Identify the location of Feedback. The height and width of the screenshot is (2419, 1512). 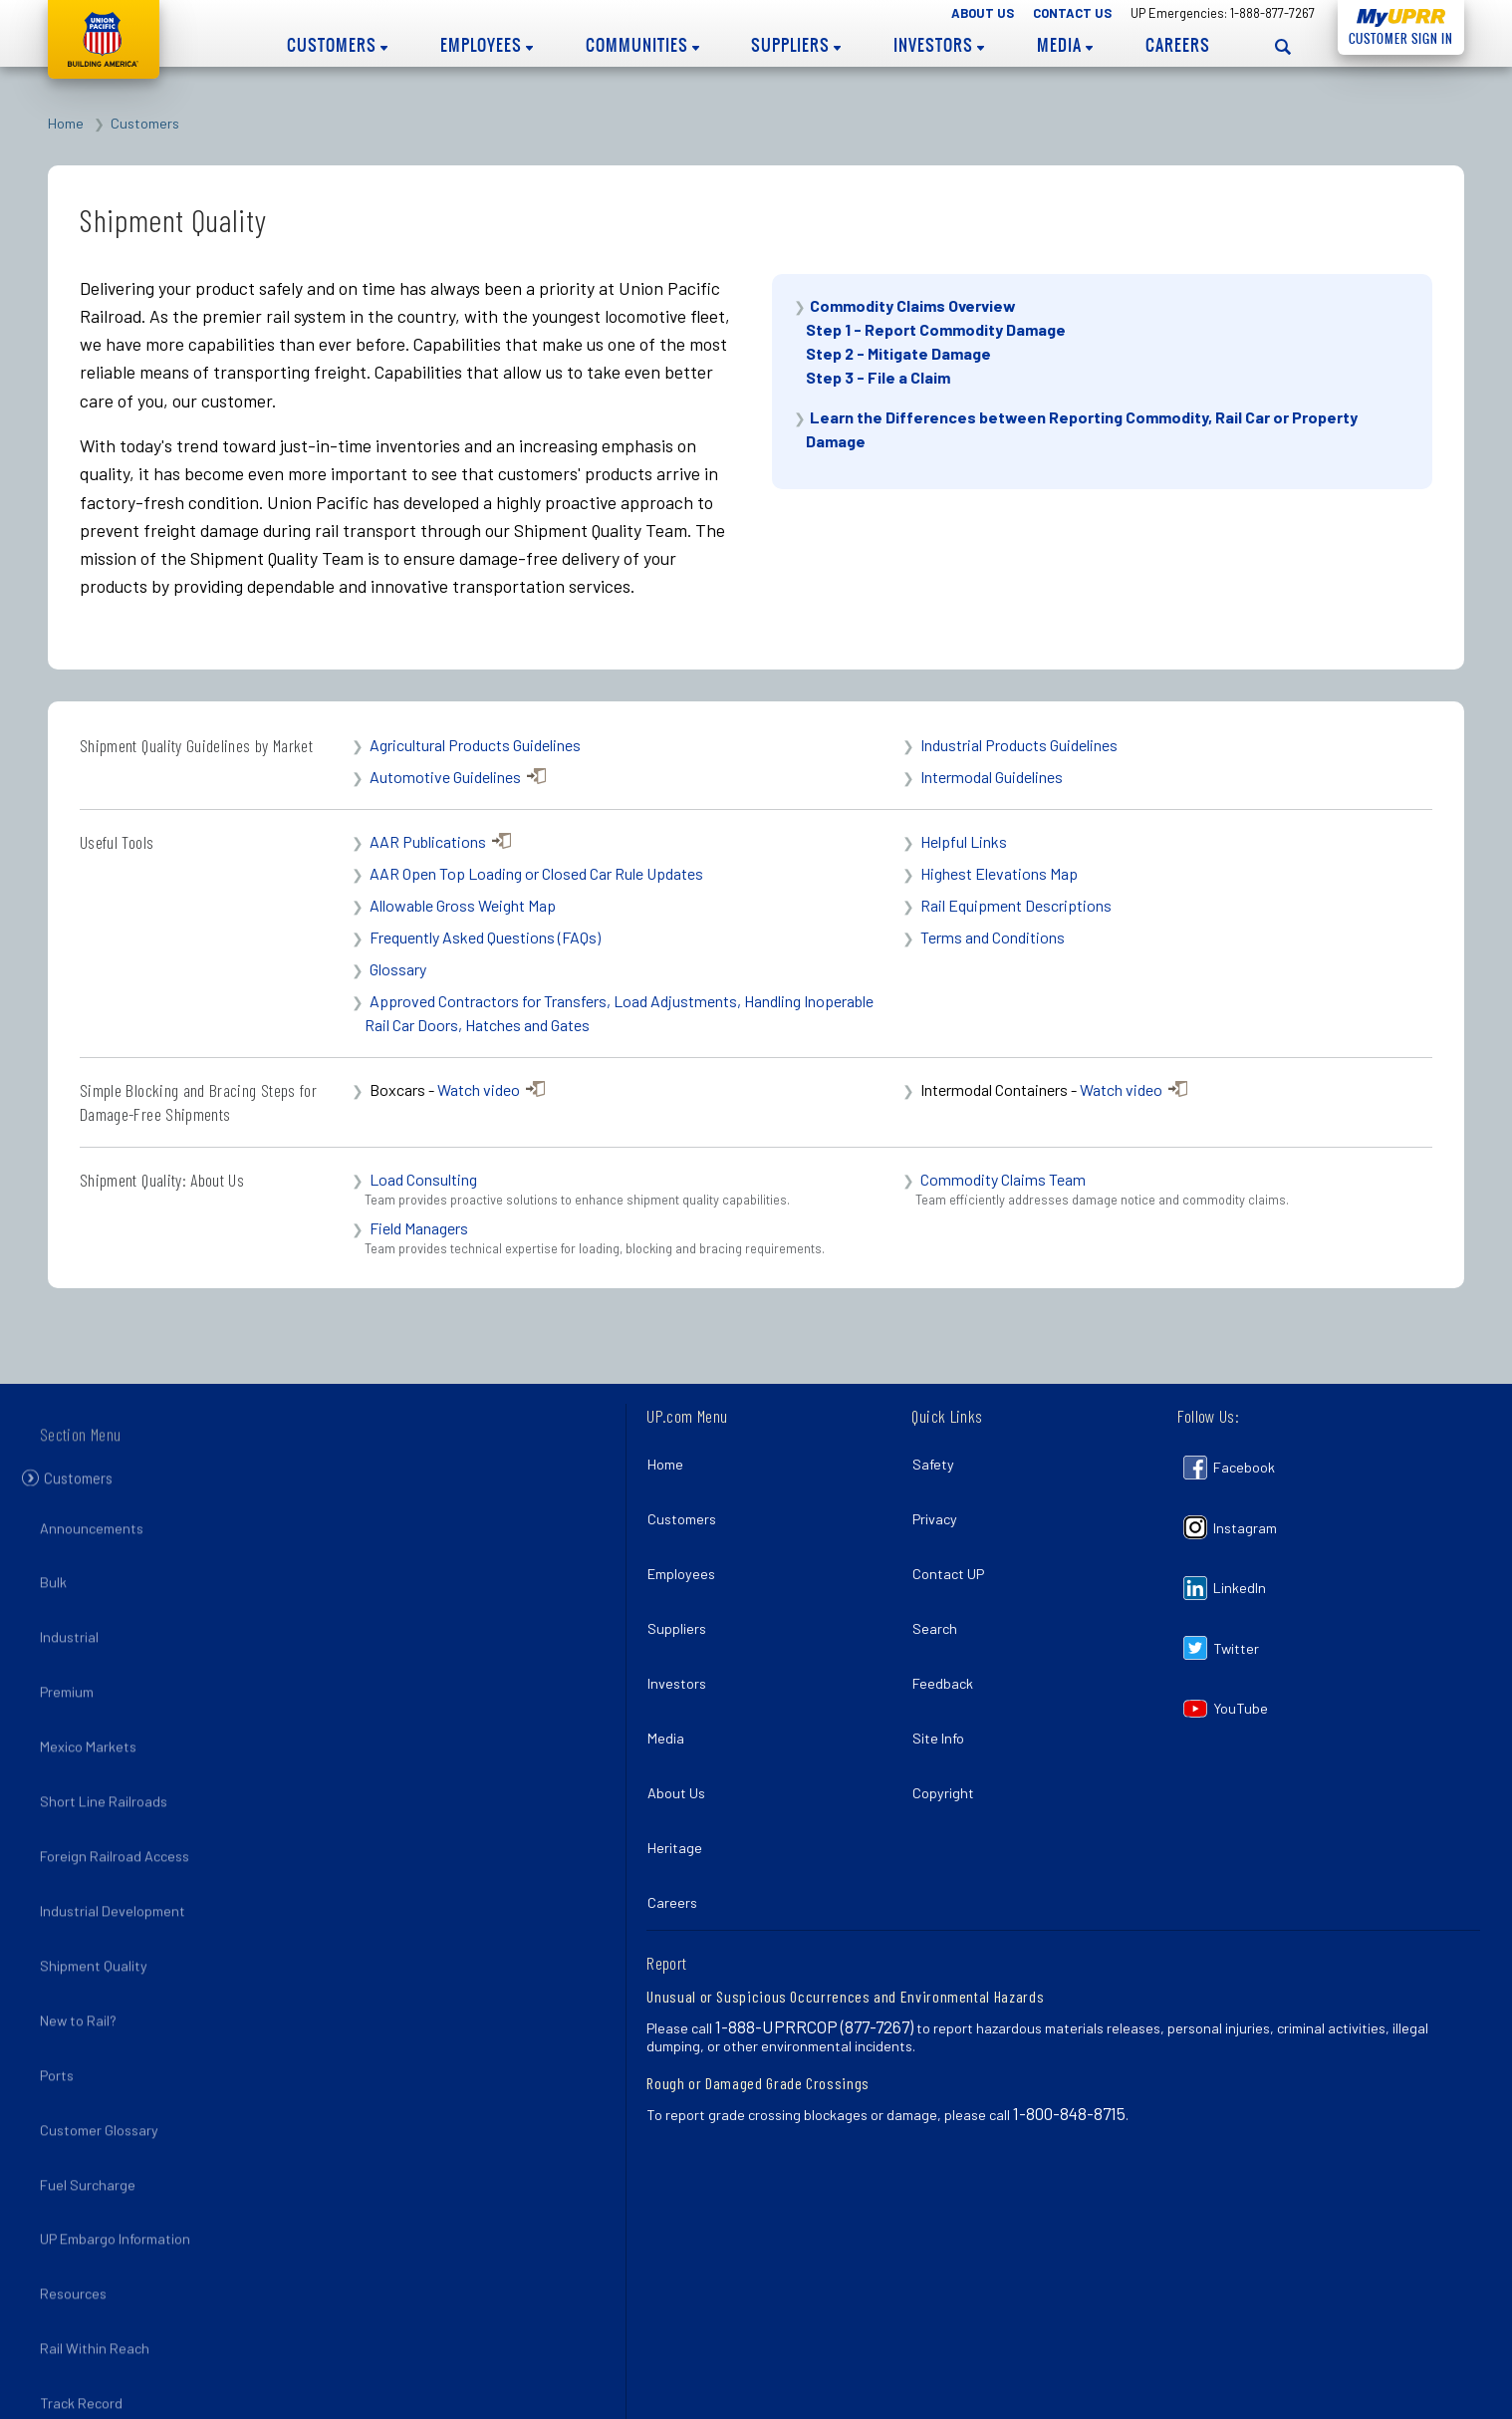
(947, 1632).